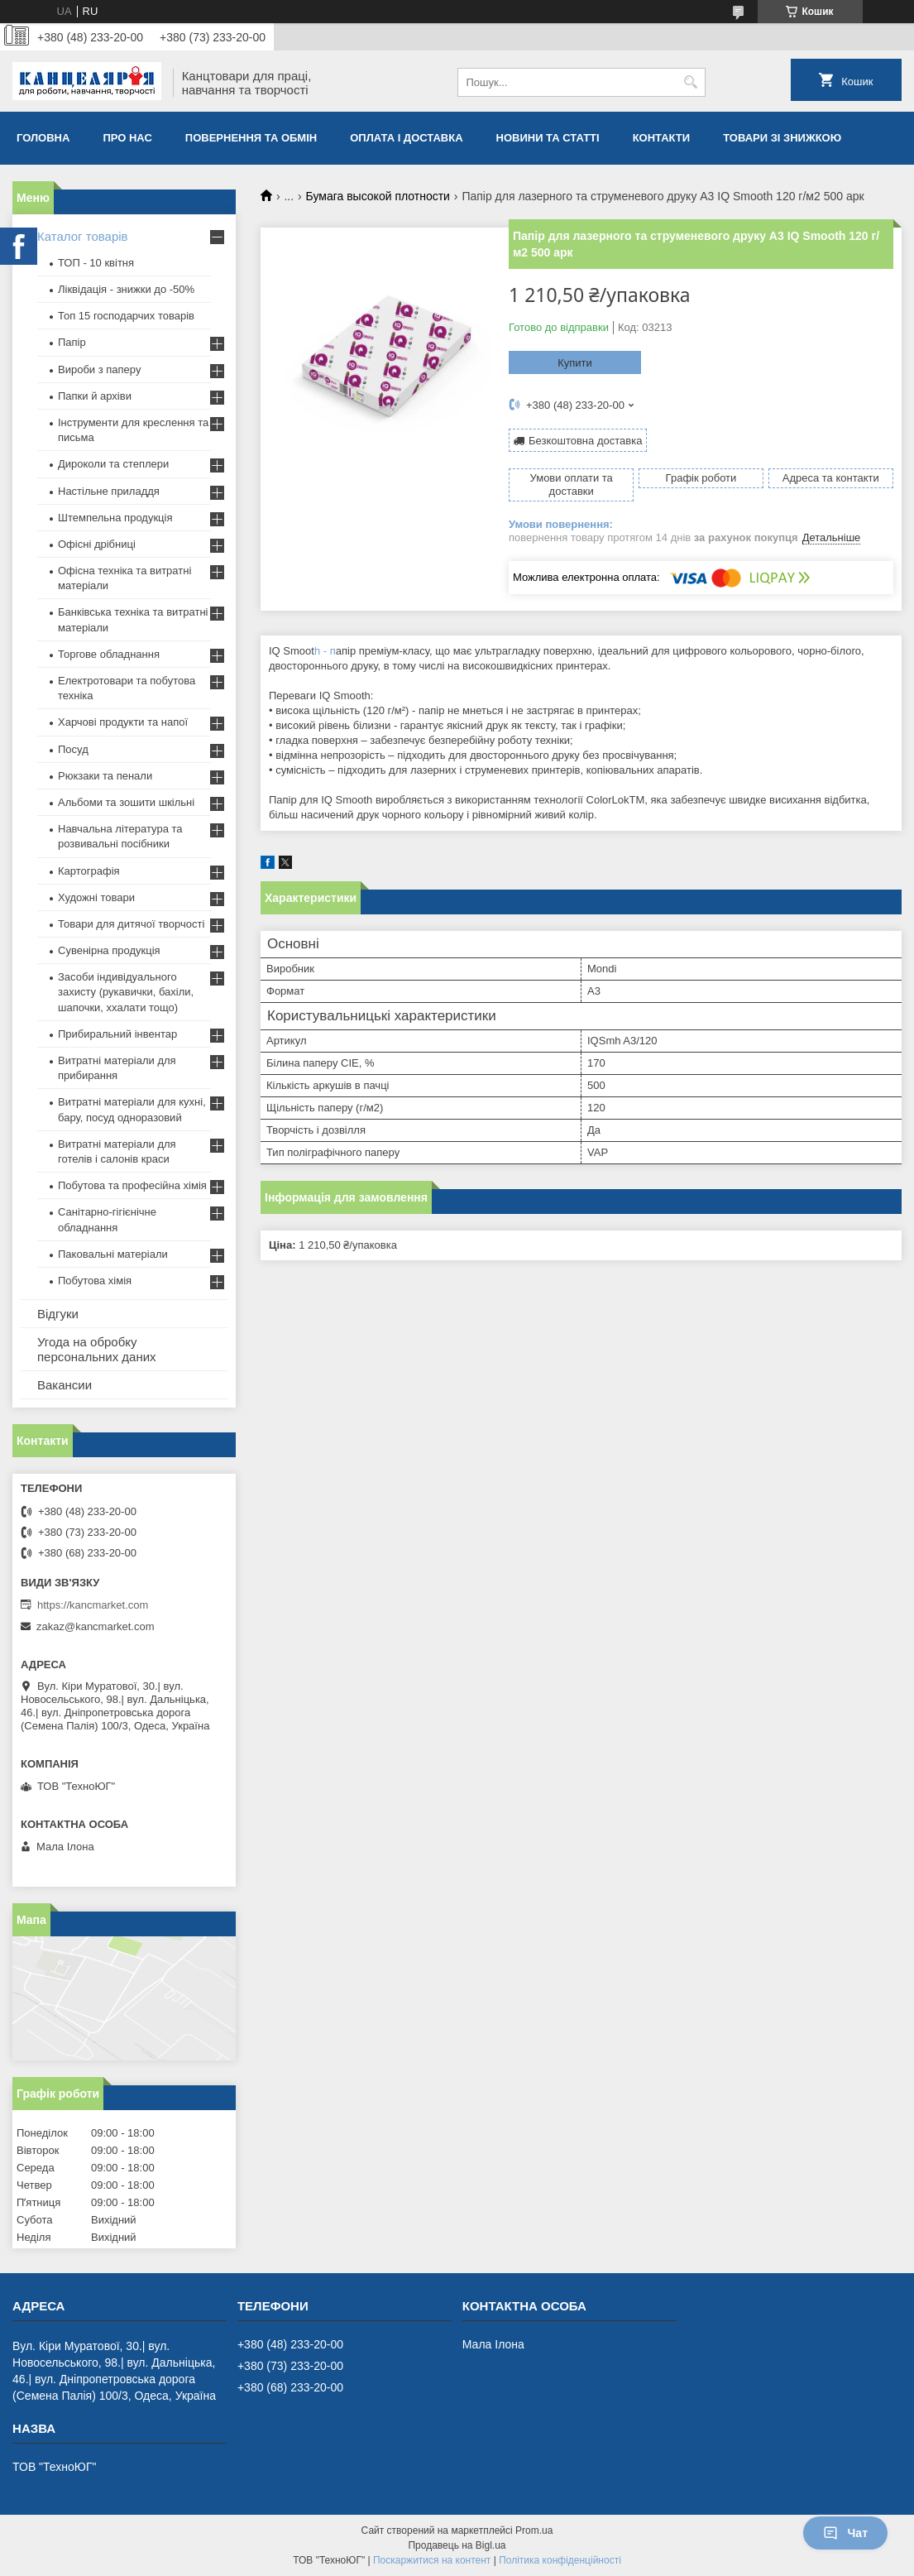 The image size is (914, 2576). I want to click on Контакти, so click(662, 138).